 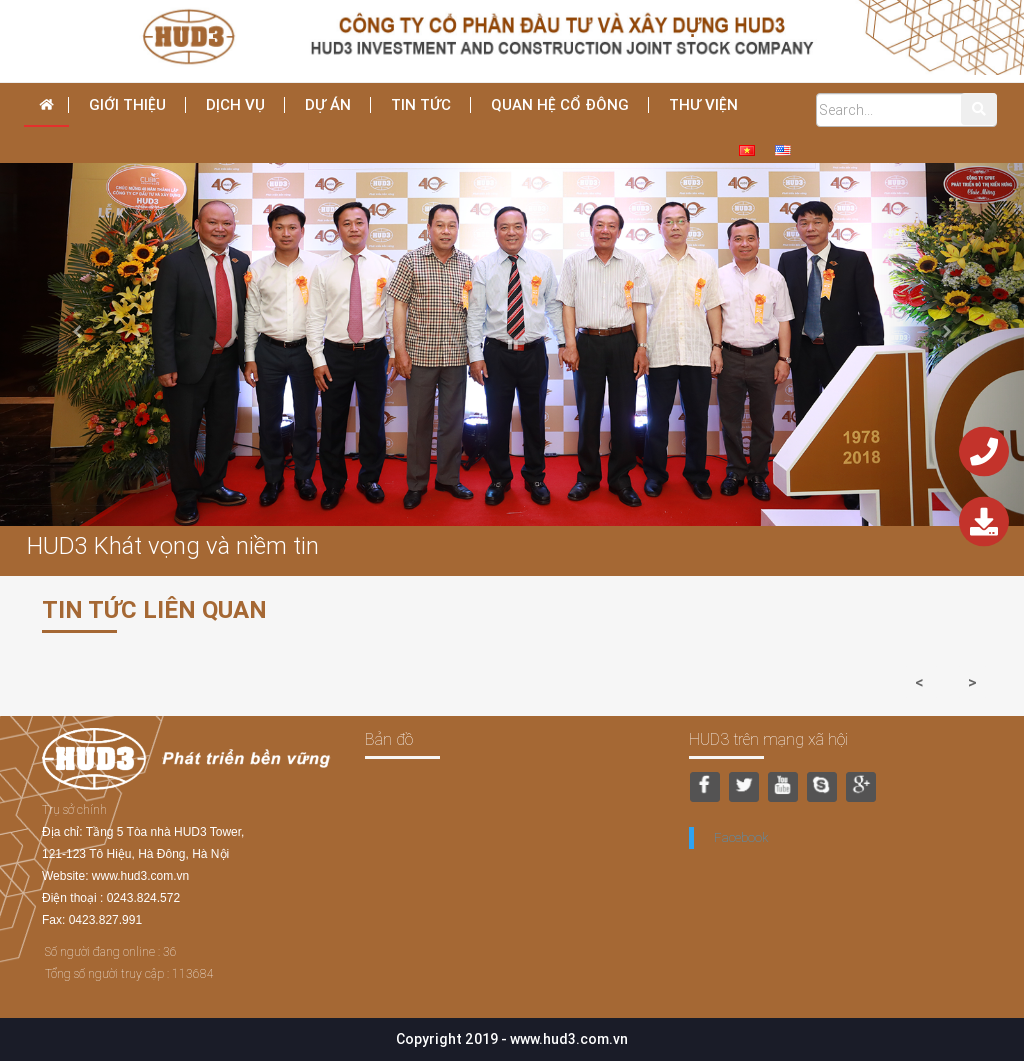 What do you see at coordinates (768, 739) in the screenshot?
I see `HUD3 trên mạng xã hội` at bounding box center [768, 739].